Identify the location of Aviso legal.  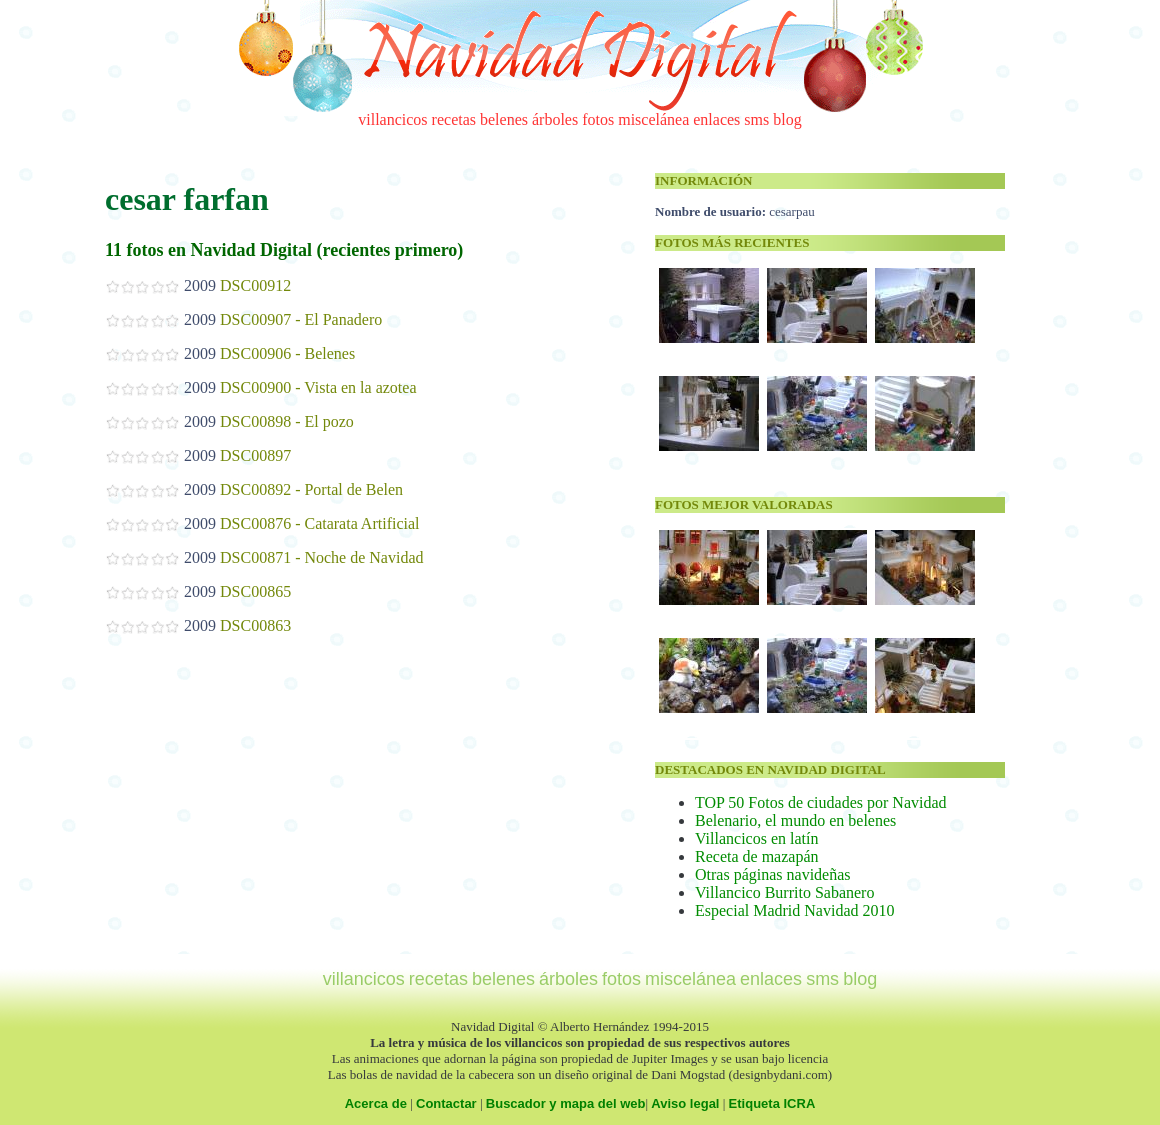
(685, 1103).